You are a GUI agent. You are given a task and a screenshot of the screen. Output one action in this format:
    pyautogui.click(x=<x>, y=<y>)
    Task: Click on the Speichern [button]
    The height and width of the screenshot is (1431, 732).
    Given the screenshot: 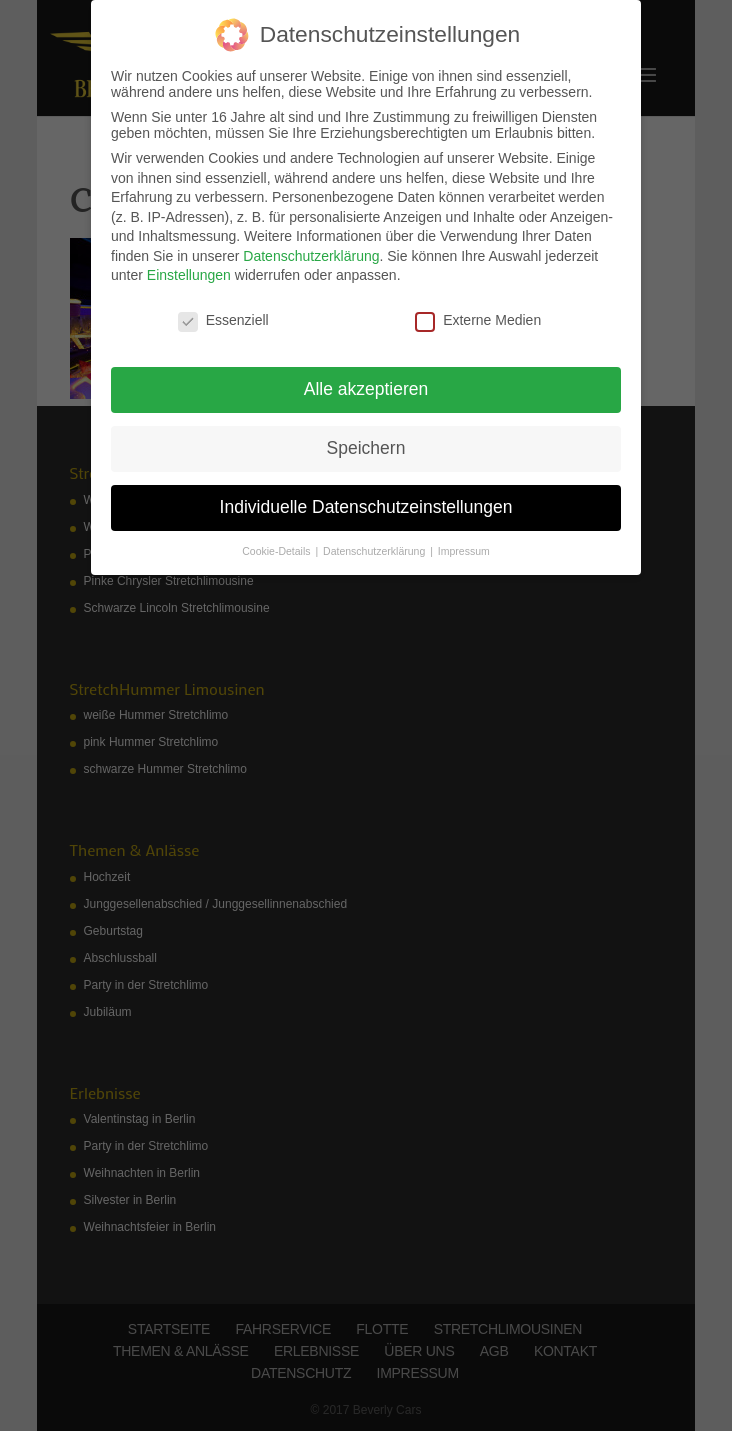 What is the action you would take?
    pyautogui.click(x=366, y=448)
    